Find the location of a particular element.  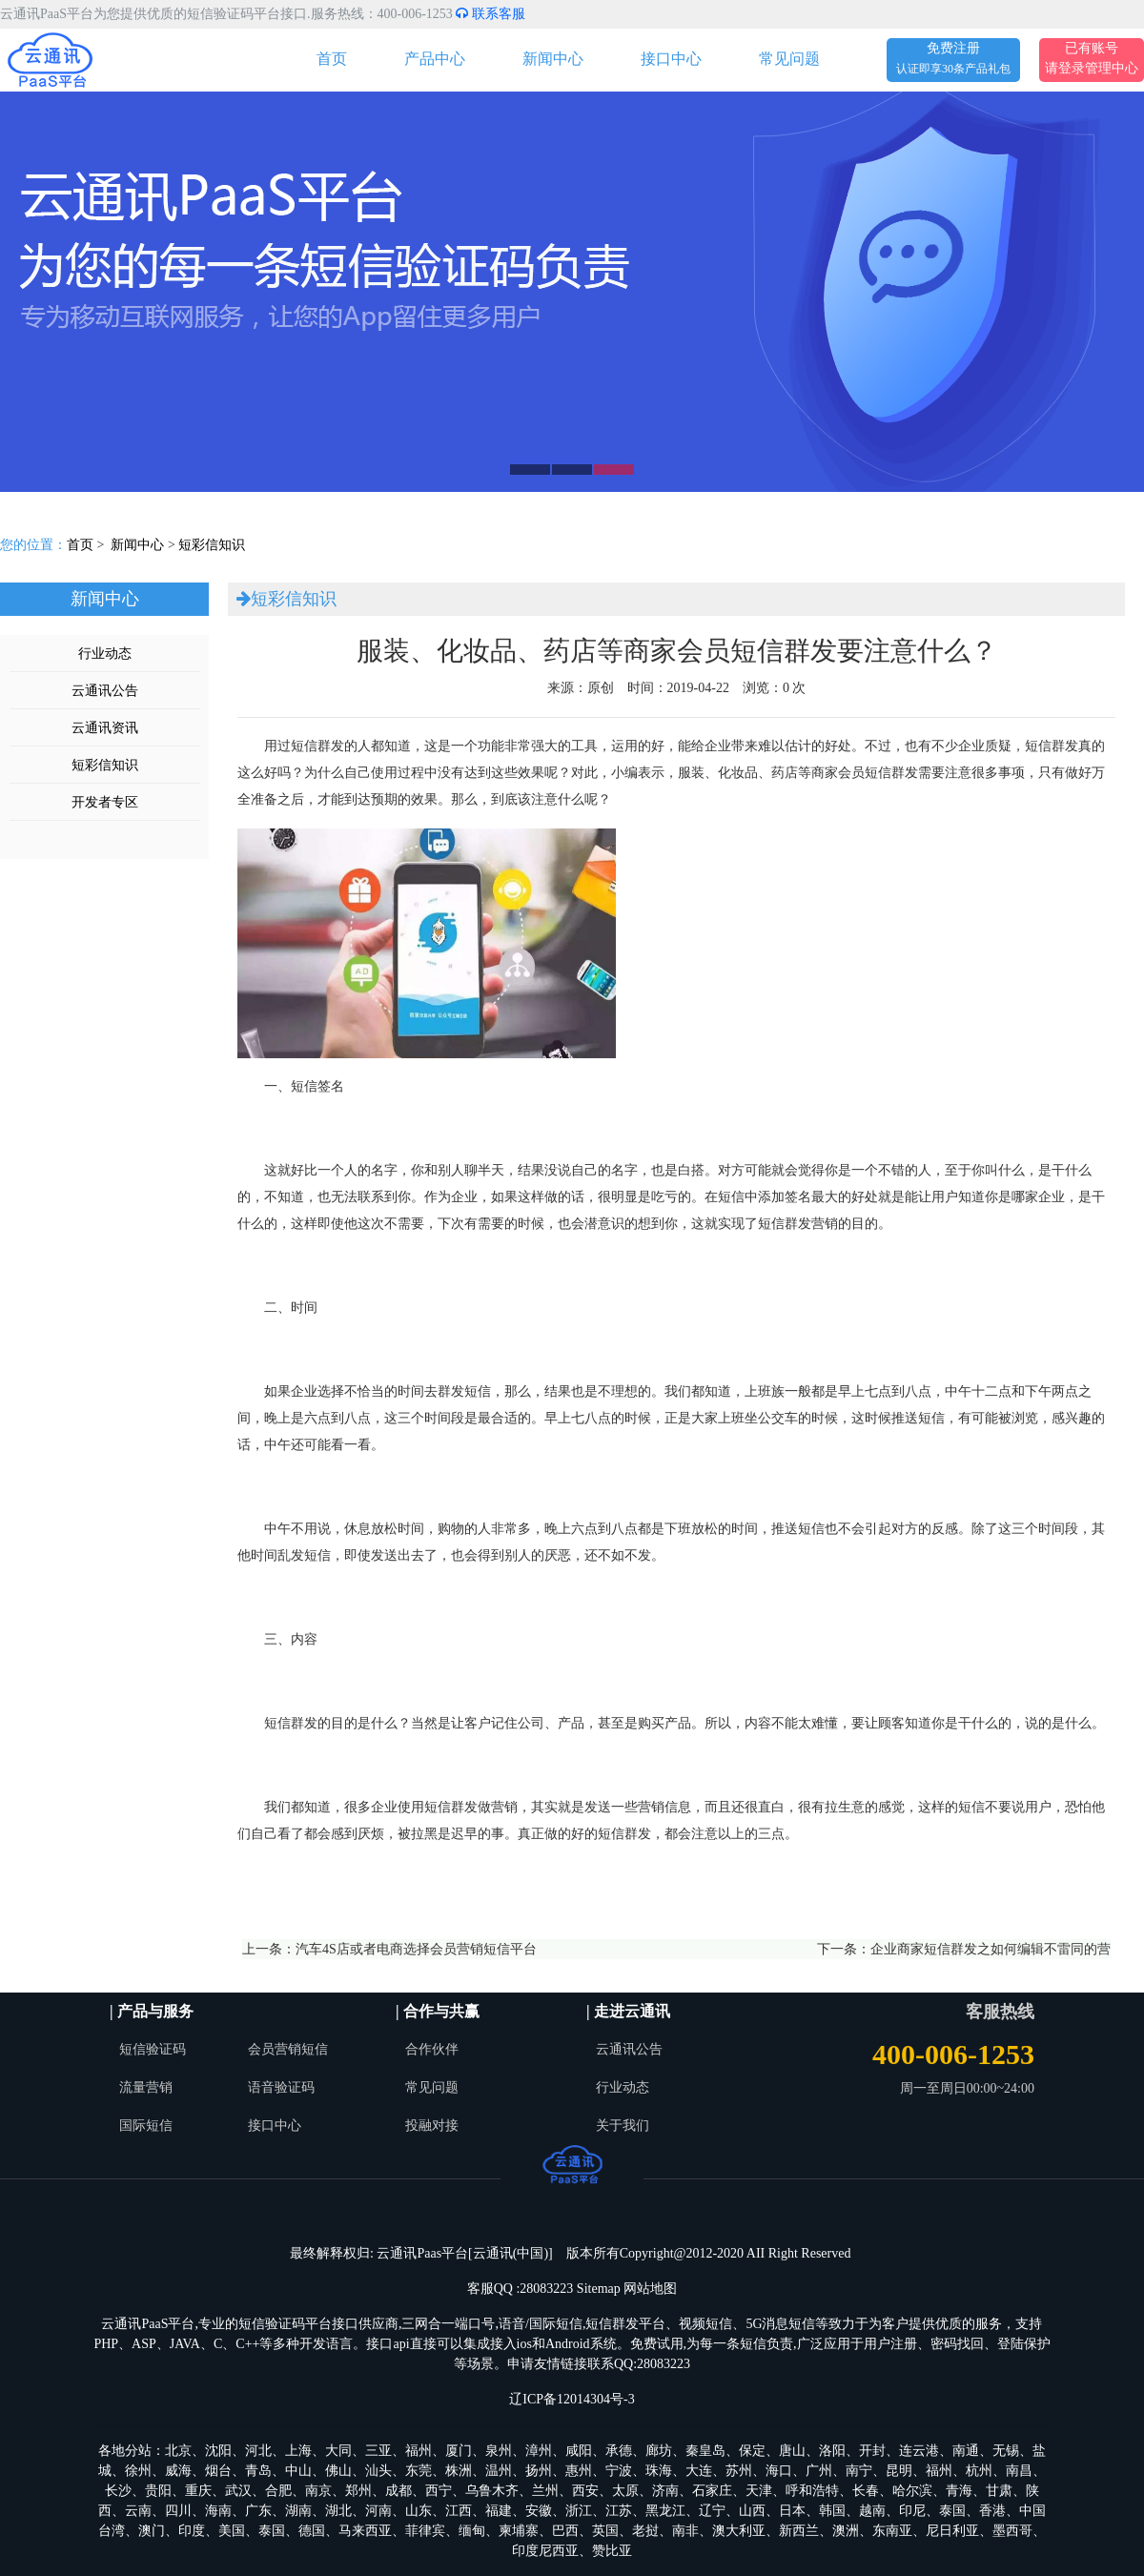

首页 is located at coordinates (332, 59).